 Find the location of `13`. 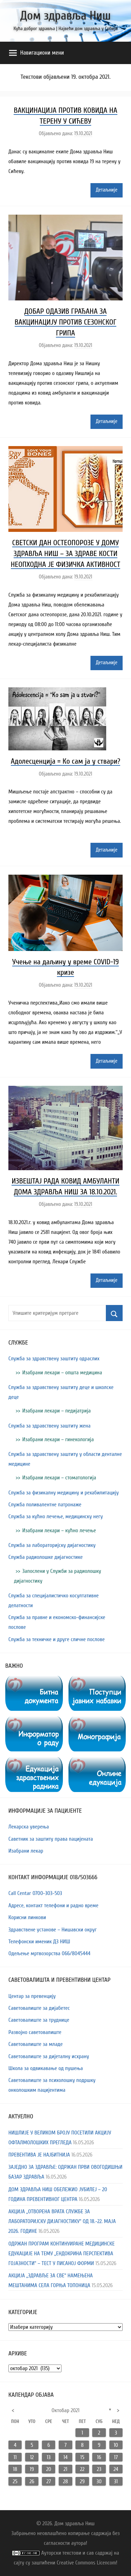

13 is located at coordinates (49, 2457).